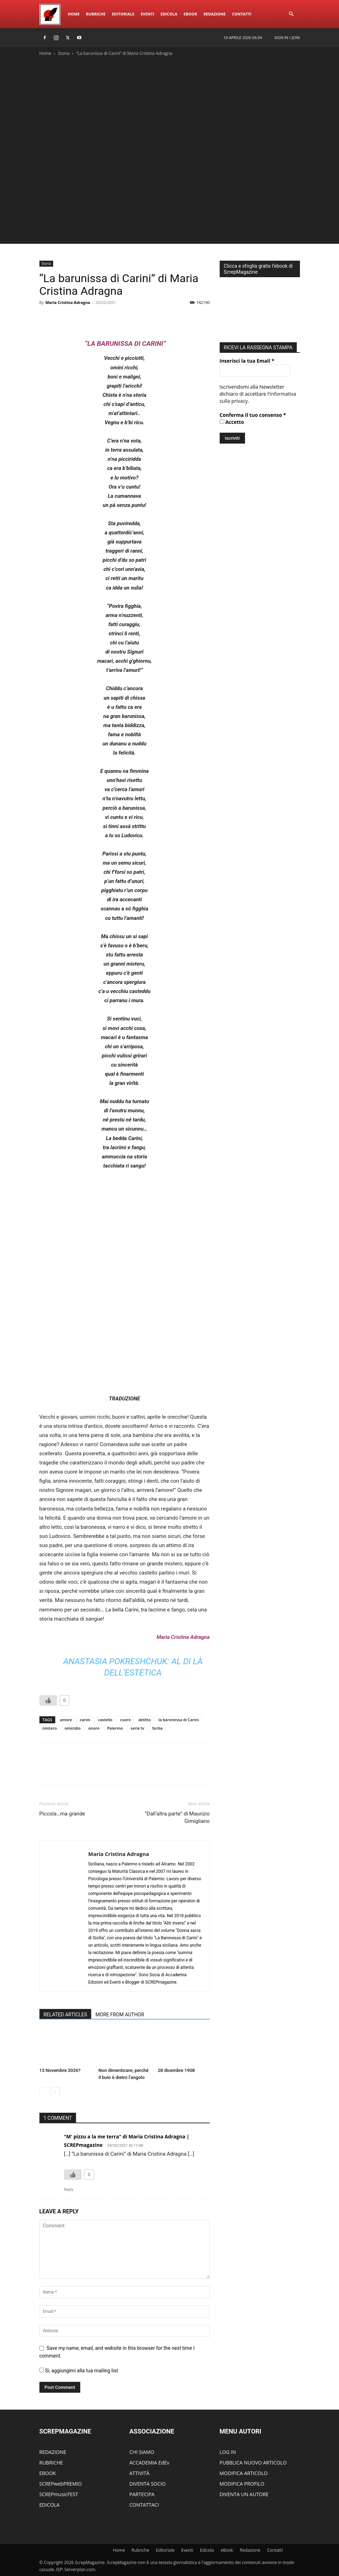 This screenshot has height=2576, width=339. What do you see at coordinates (60, 2070) in the screenshot?
I see `13 Novembre 2026?` at bounding box center [60, 2070].